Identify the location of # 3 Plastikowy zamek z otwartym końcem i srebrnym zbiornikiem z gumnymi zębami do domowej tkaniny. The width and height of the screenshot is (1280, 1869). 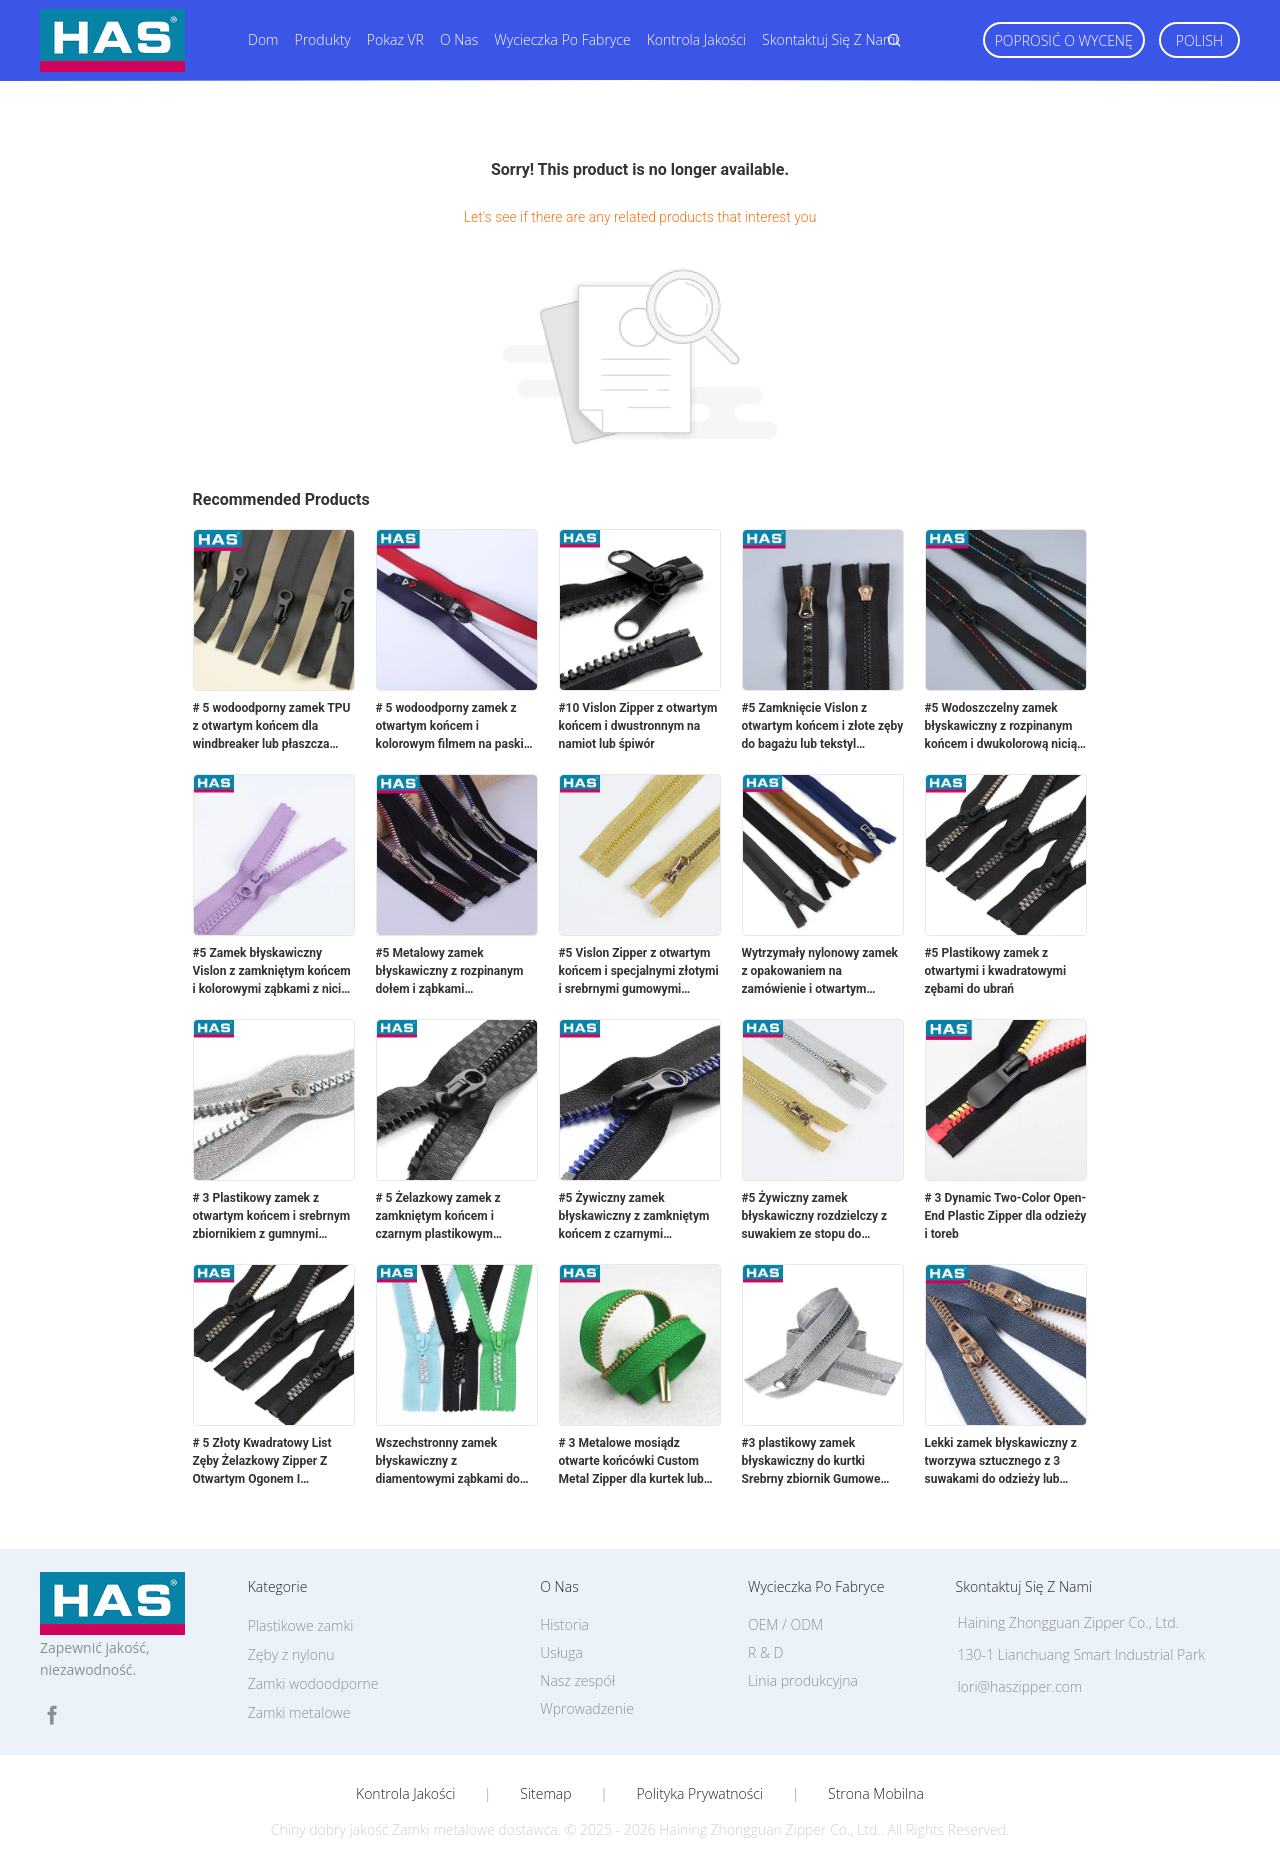
(272, 1217).